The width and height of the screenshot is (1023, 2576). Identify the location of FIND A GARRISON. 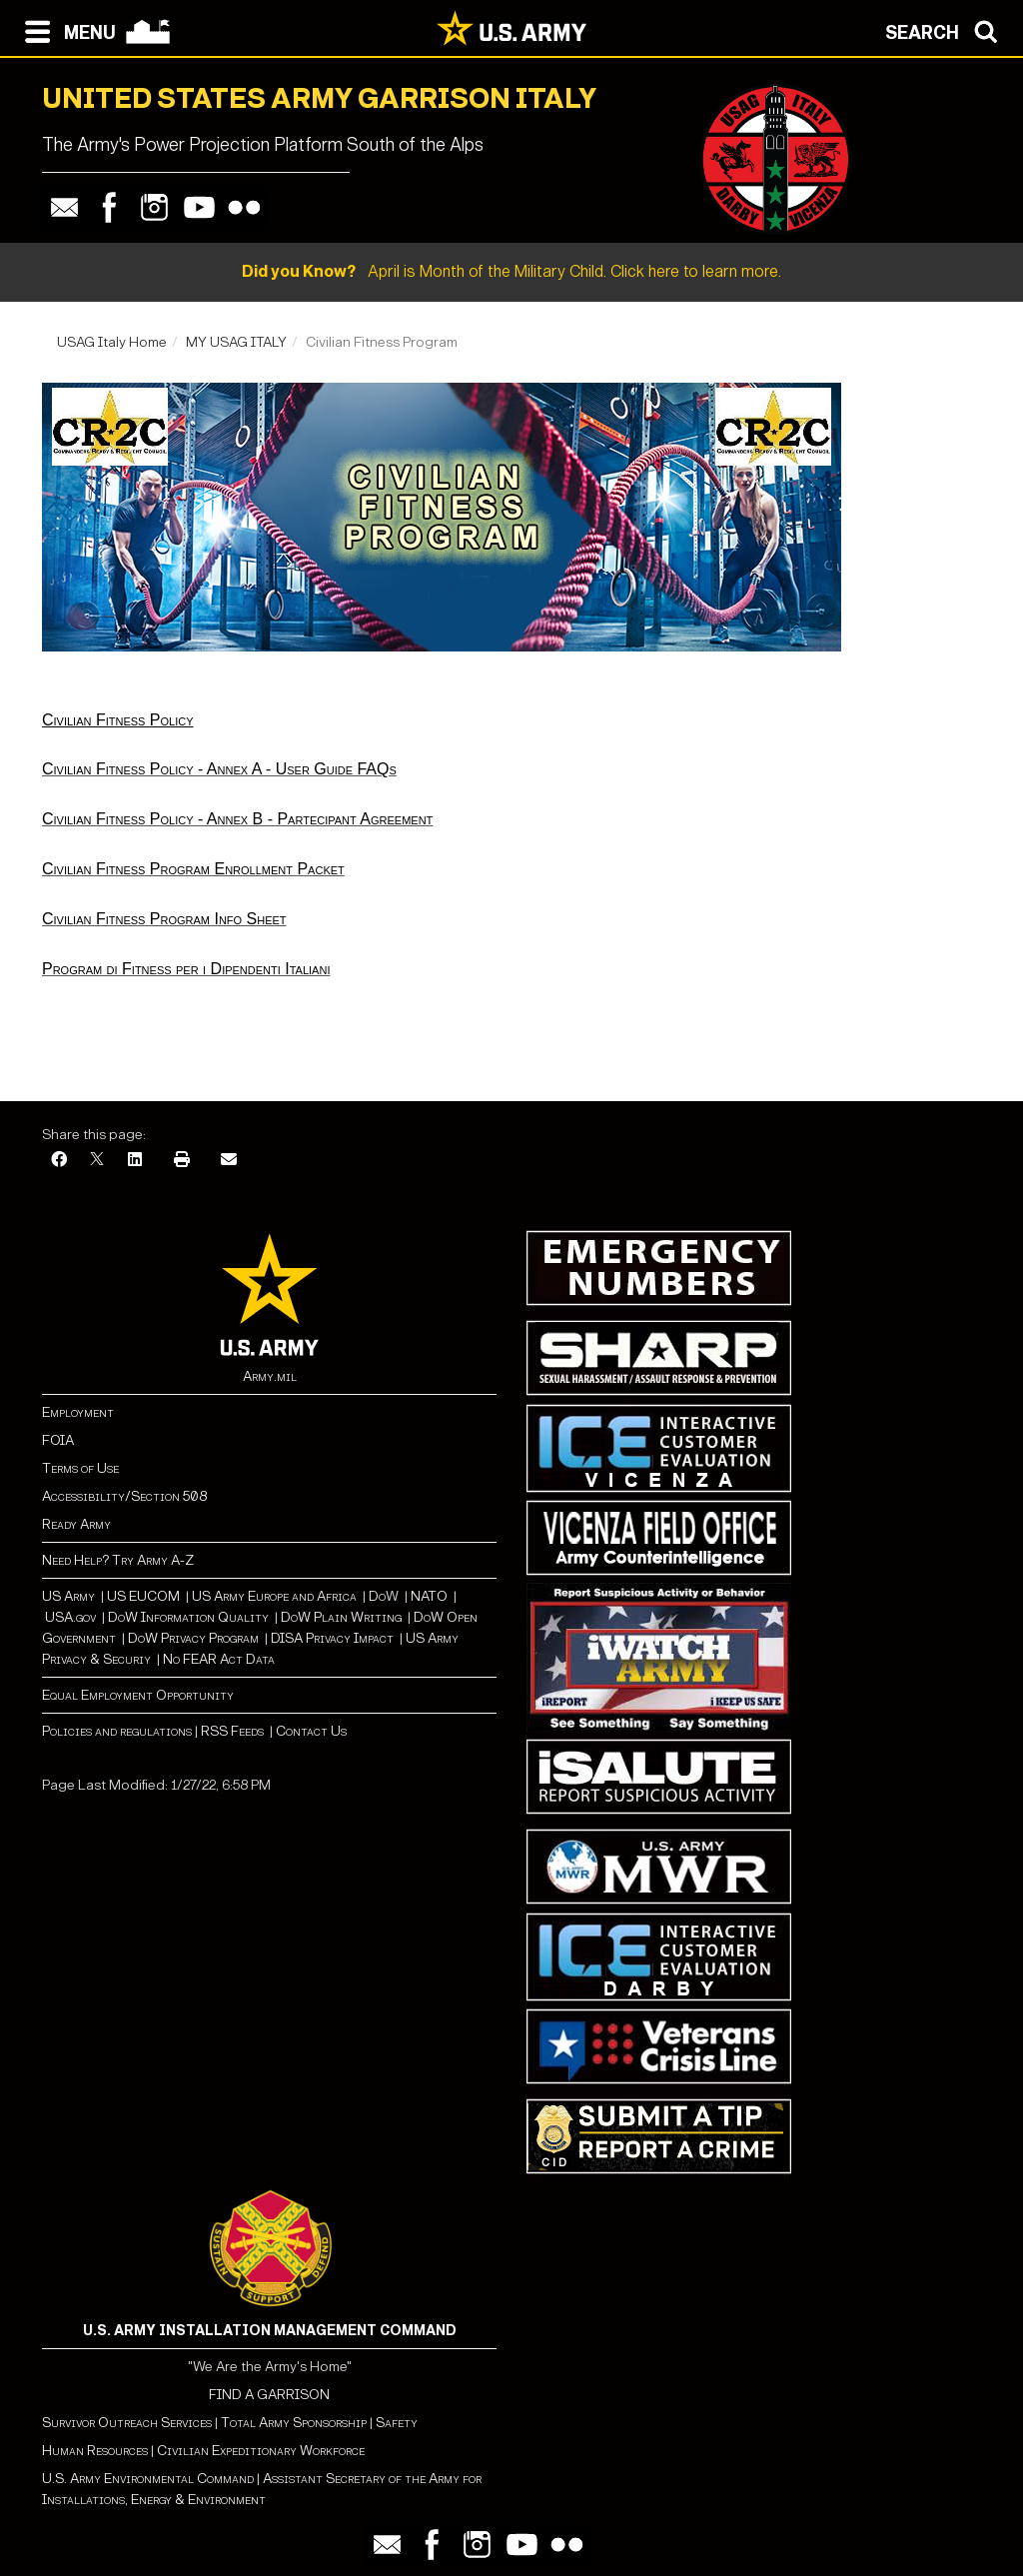
(269, 2394).